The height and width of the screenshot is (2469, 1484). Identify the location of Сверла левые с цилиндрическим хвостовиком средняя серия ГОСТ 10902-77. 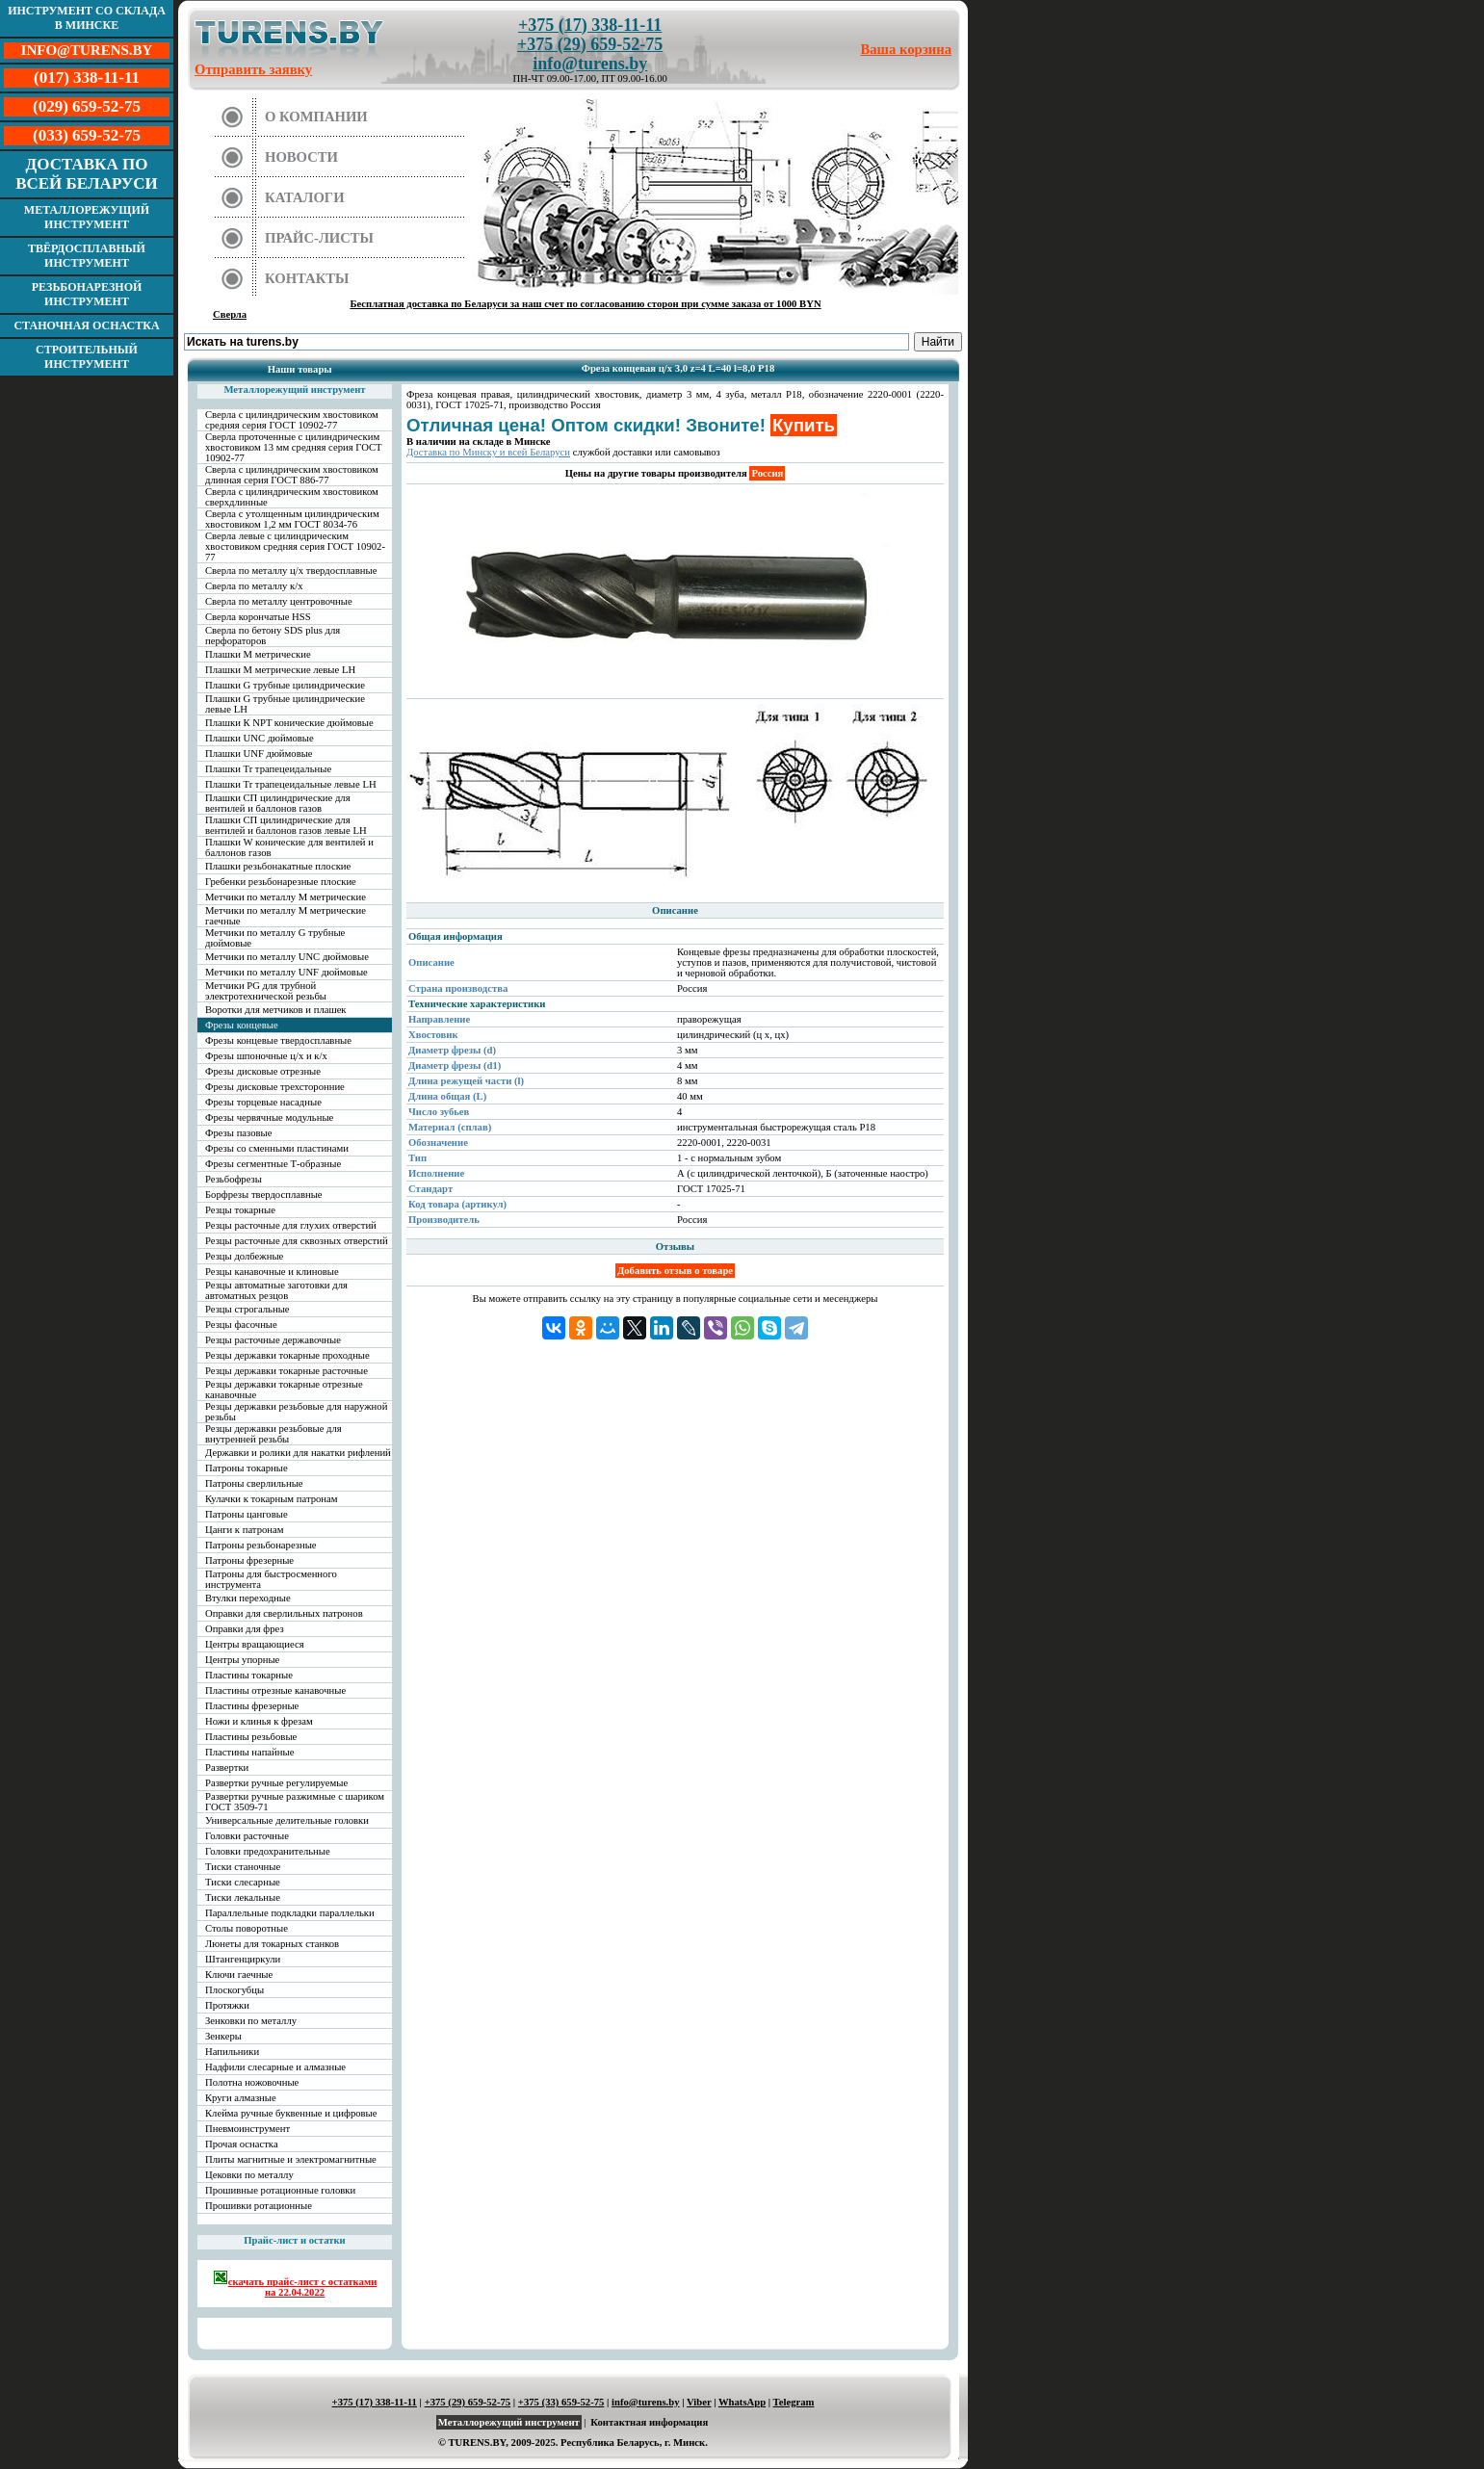
(295, 546).